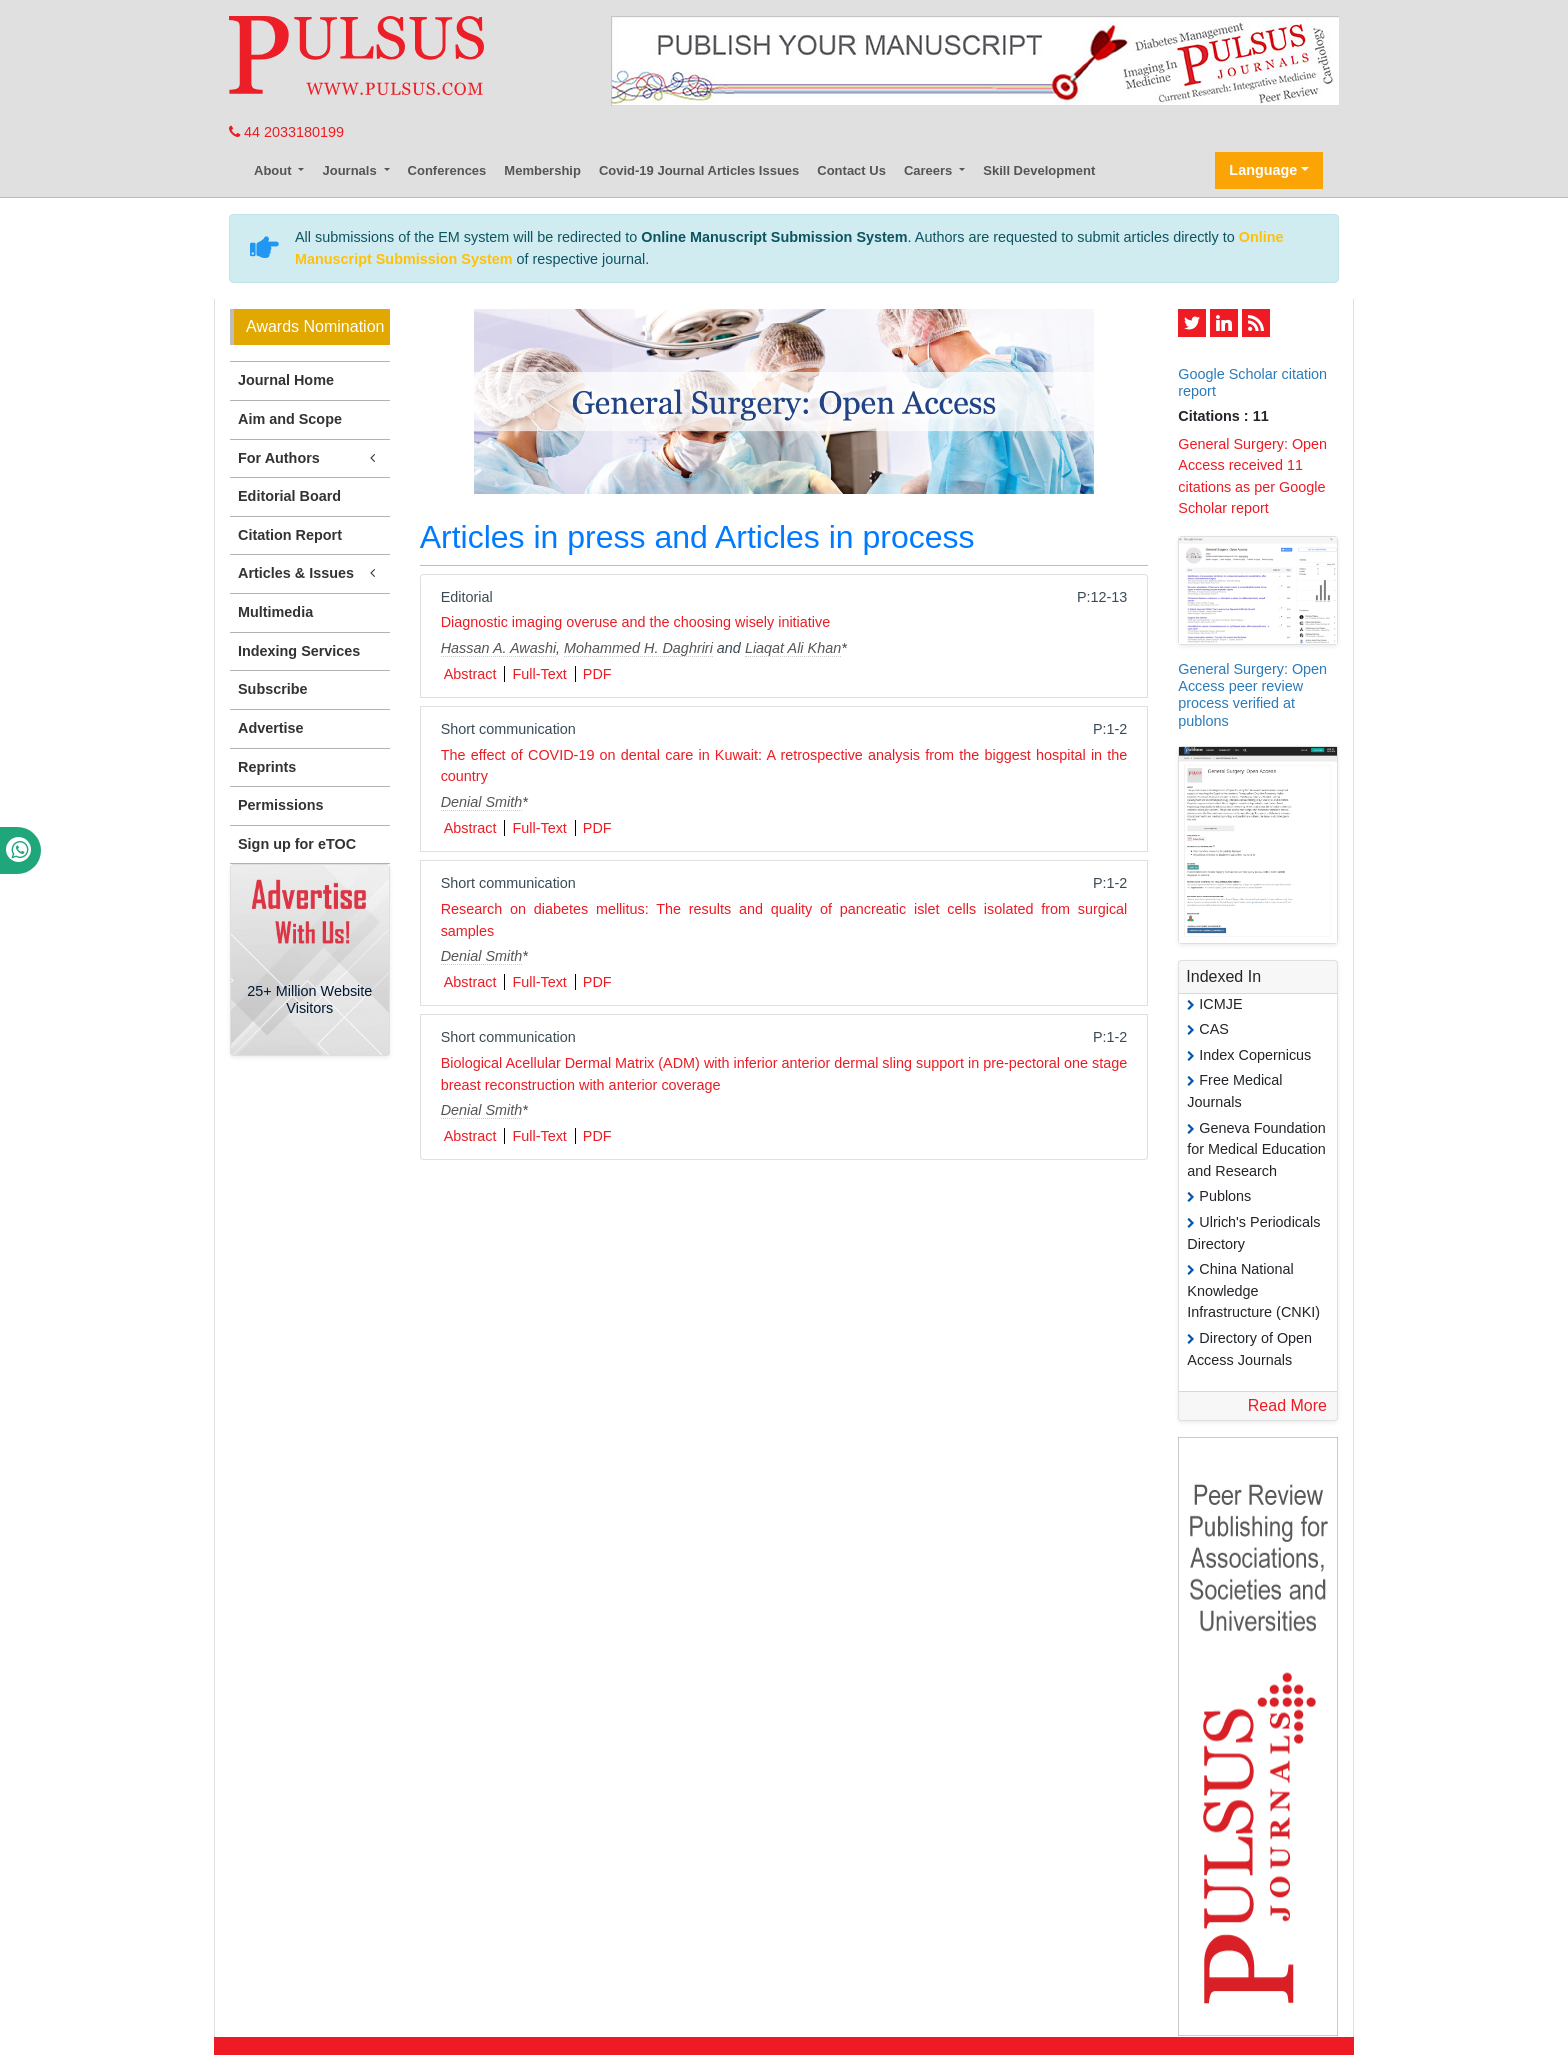  What do you see at coordinates (851, 170) in the screenshot?
I see `Contact Us` at bounding box center [851, 170].